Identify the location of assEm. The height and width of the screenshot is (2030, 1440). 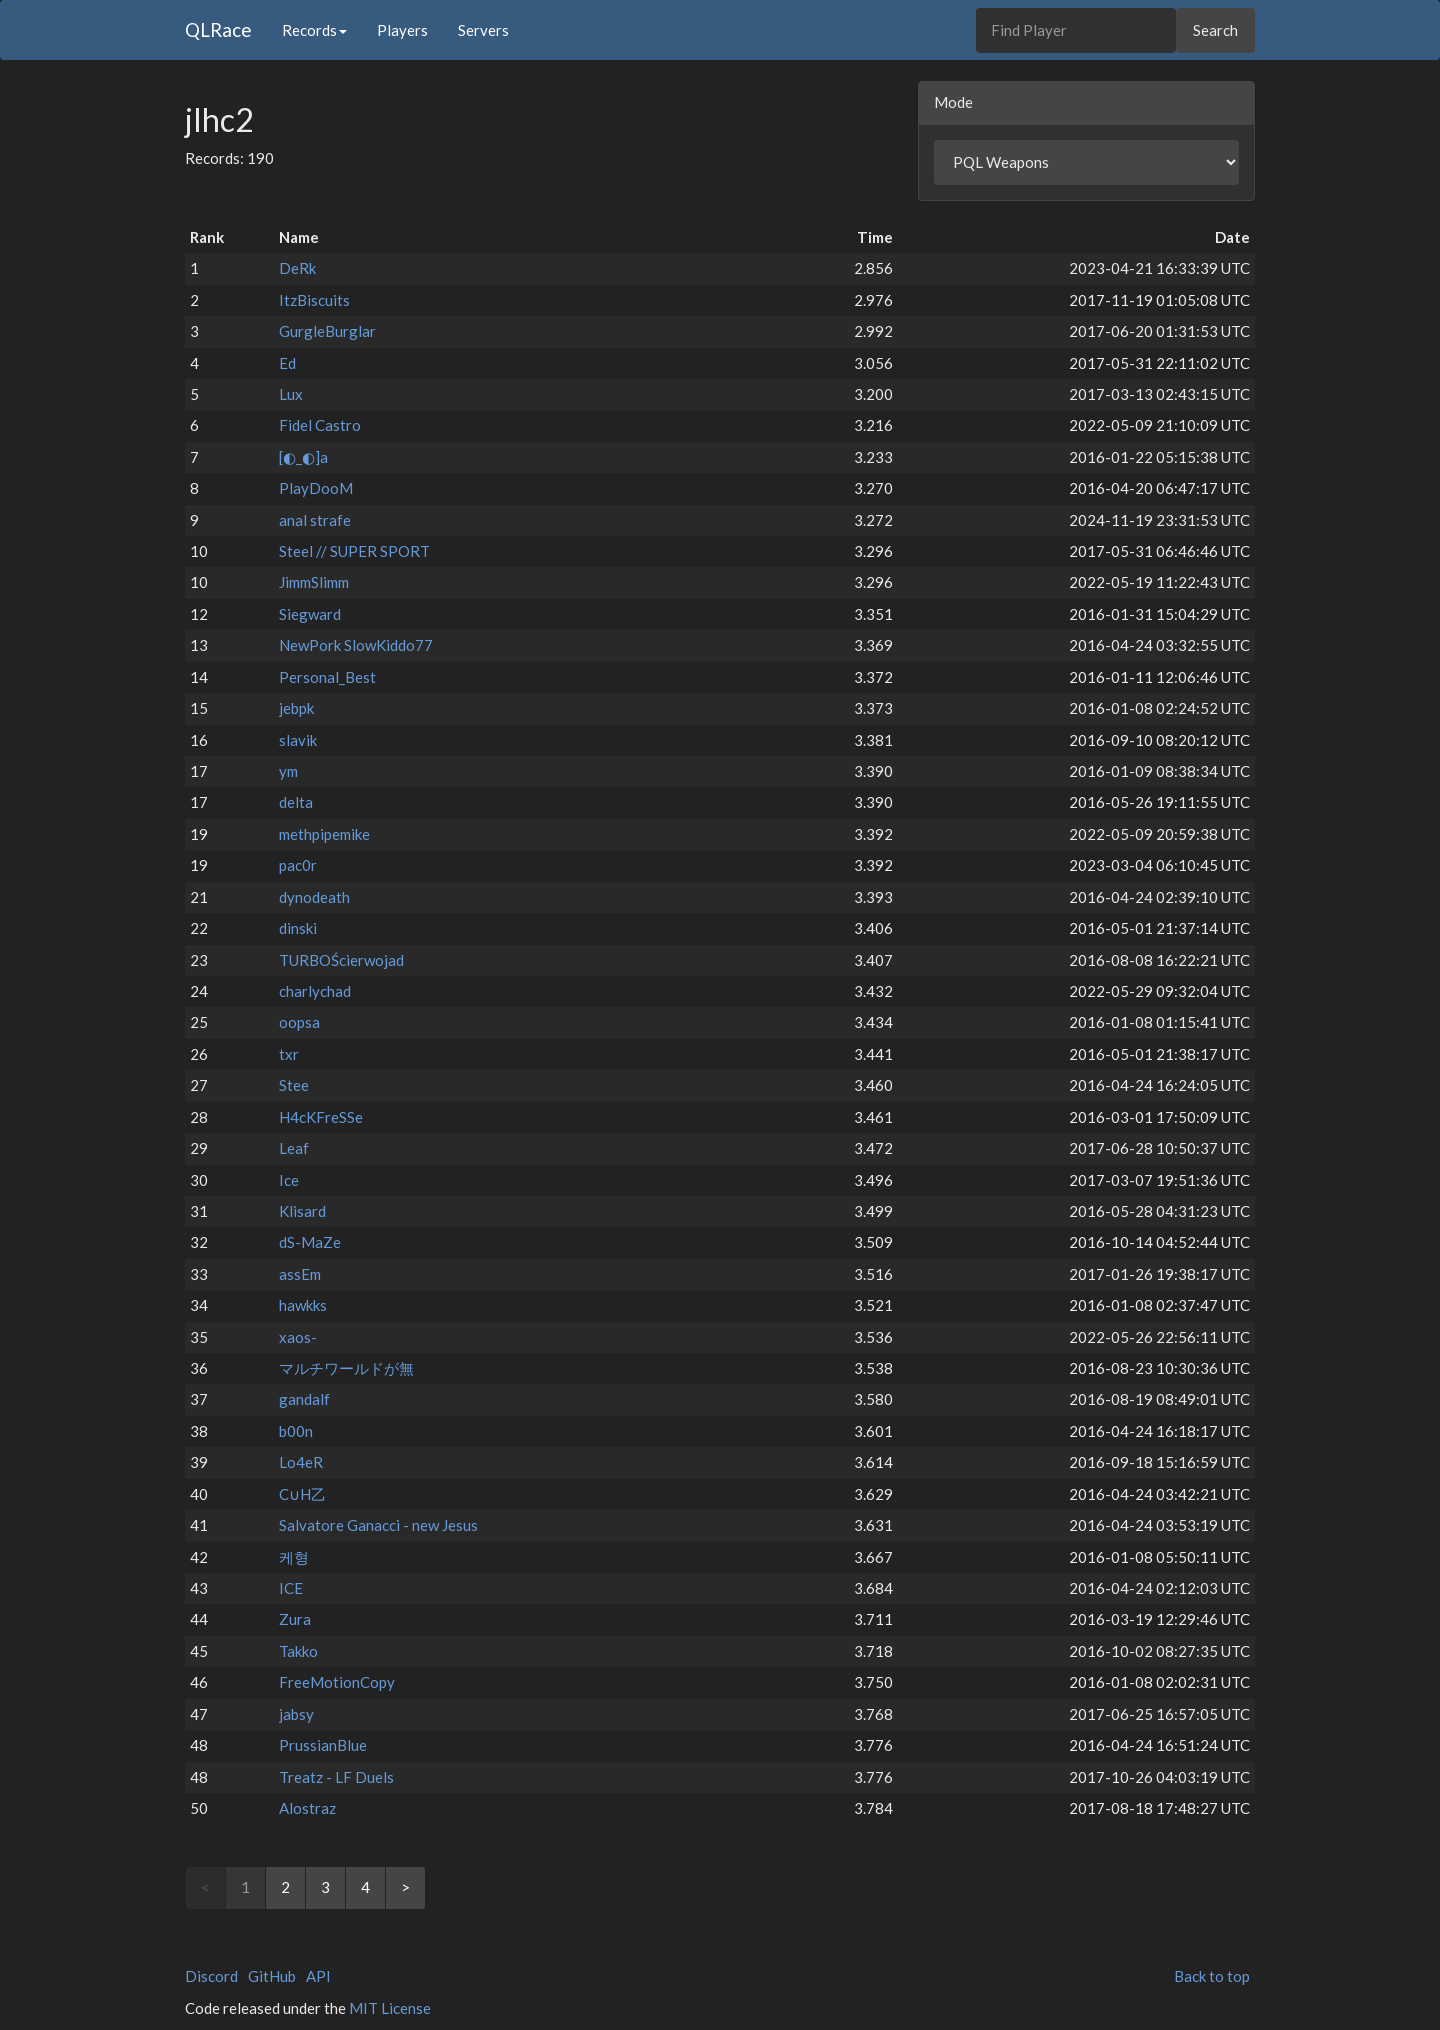
(300, 1274).